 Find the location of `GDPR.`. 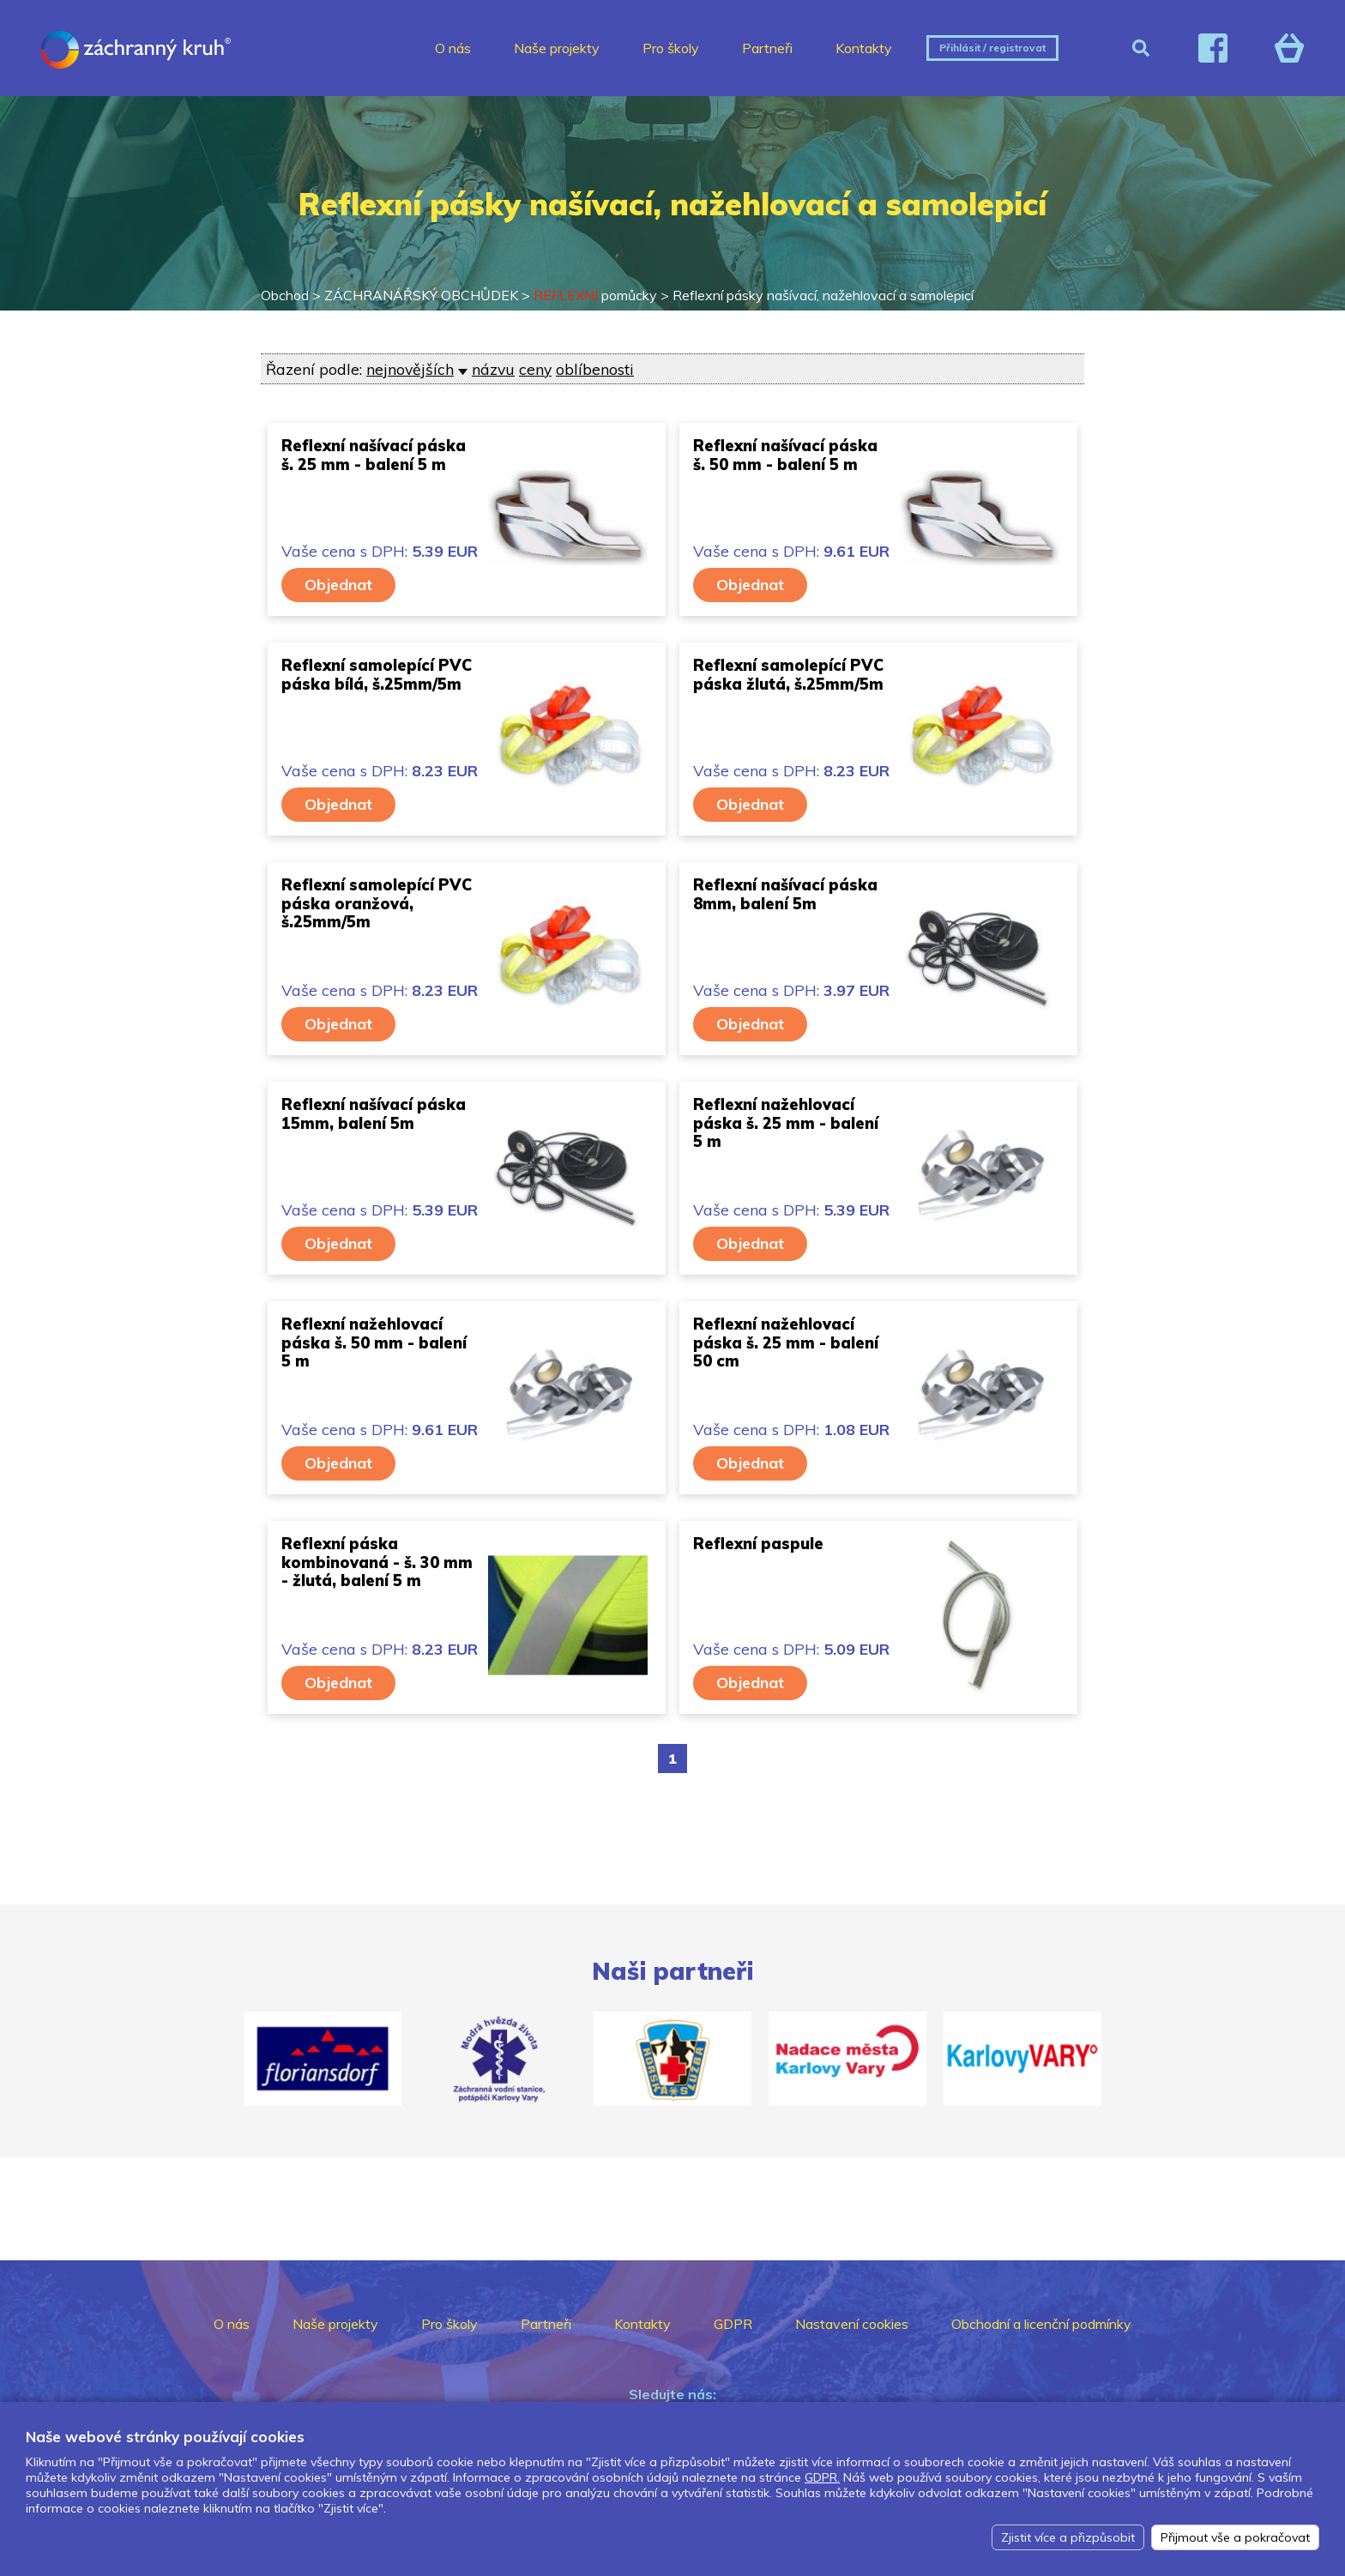

GDPR. is located at coordinates (822, 2477).